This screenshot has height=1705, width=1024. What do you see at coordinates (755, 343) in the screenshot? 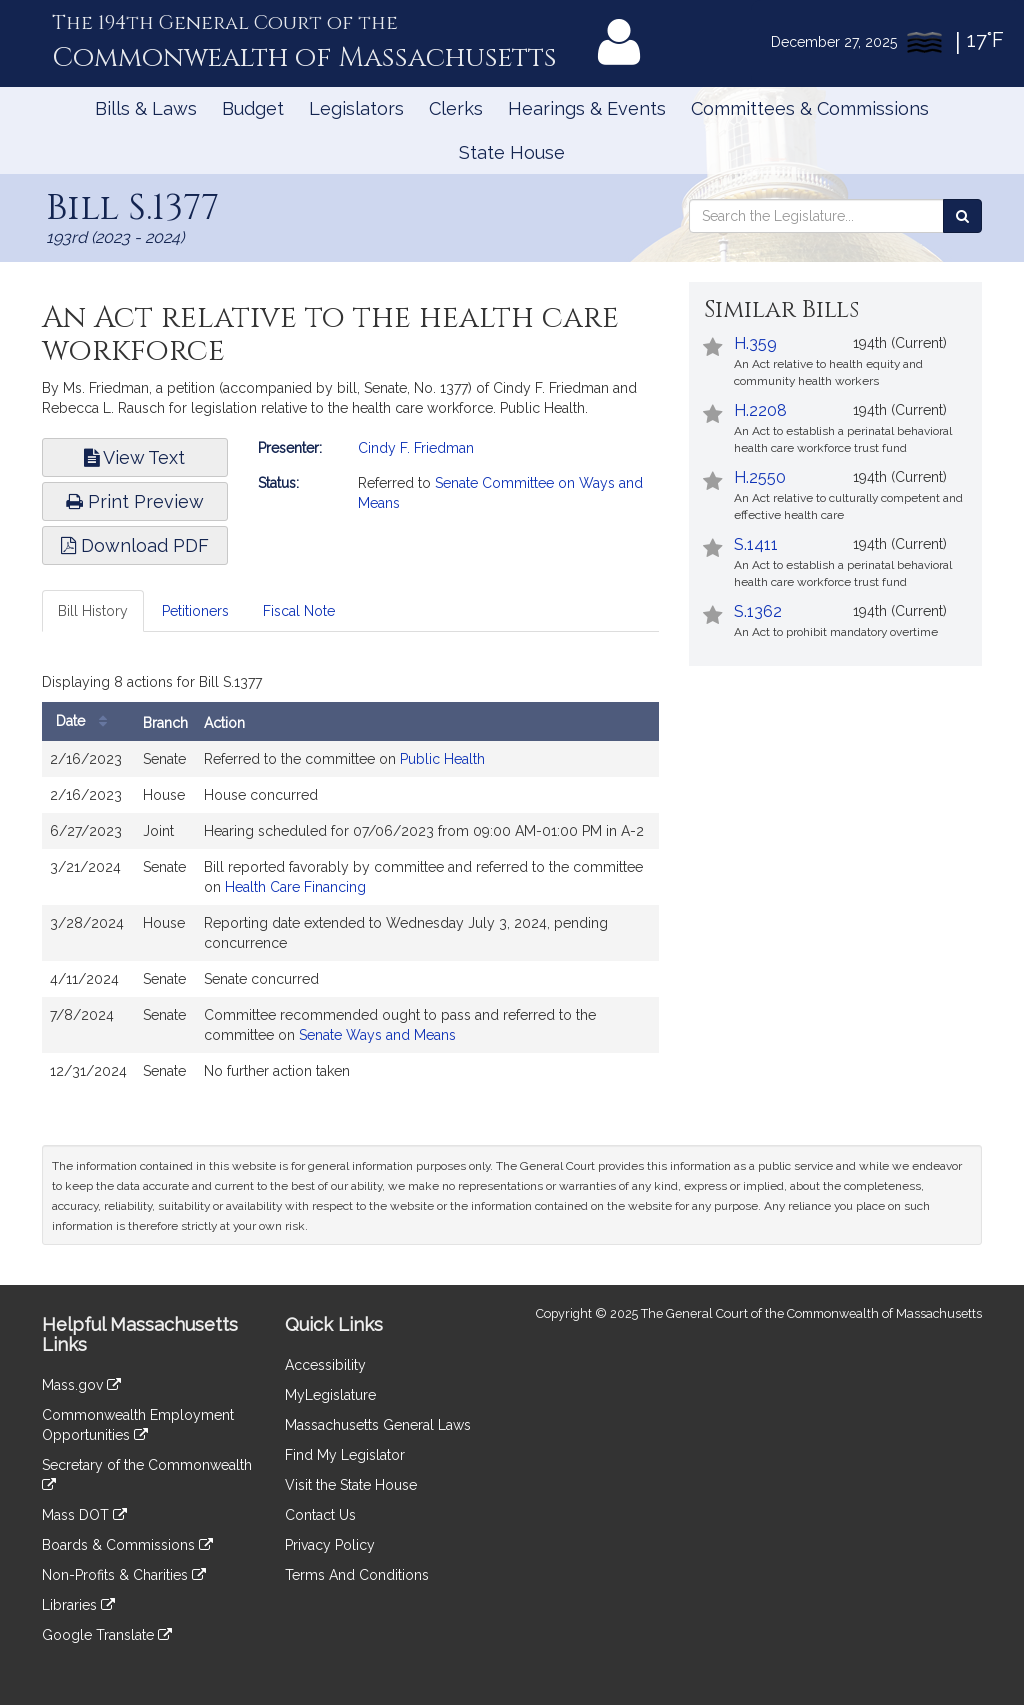
I see `H.359` at bounding box center [755, 343].